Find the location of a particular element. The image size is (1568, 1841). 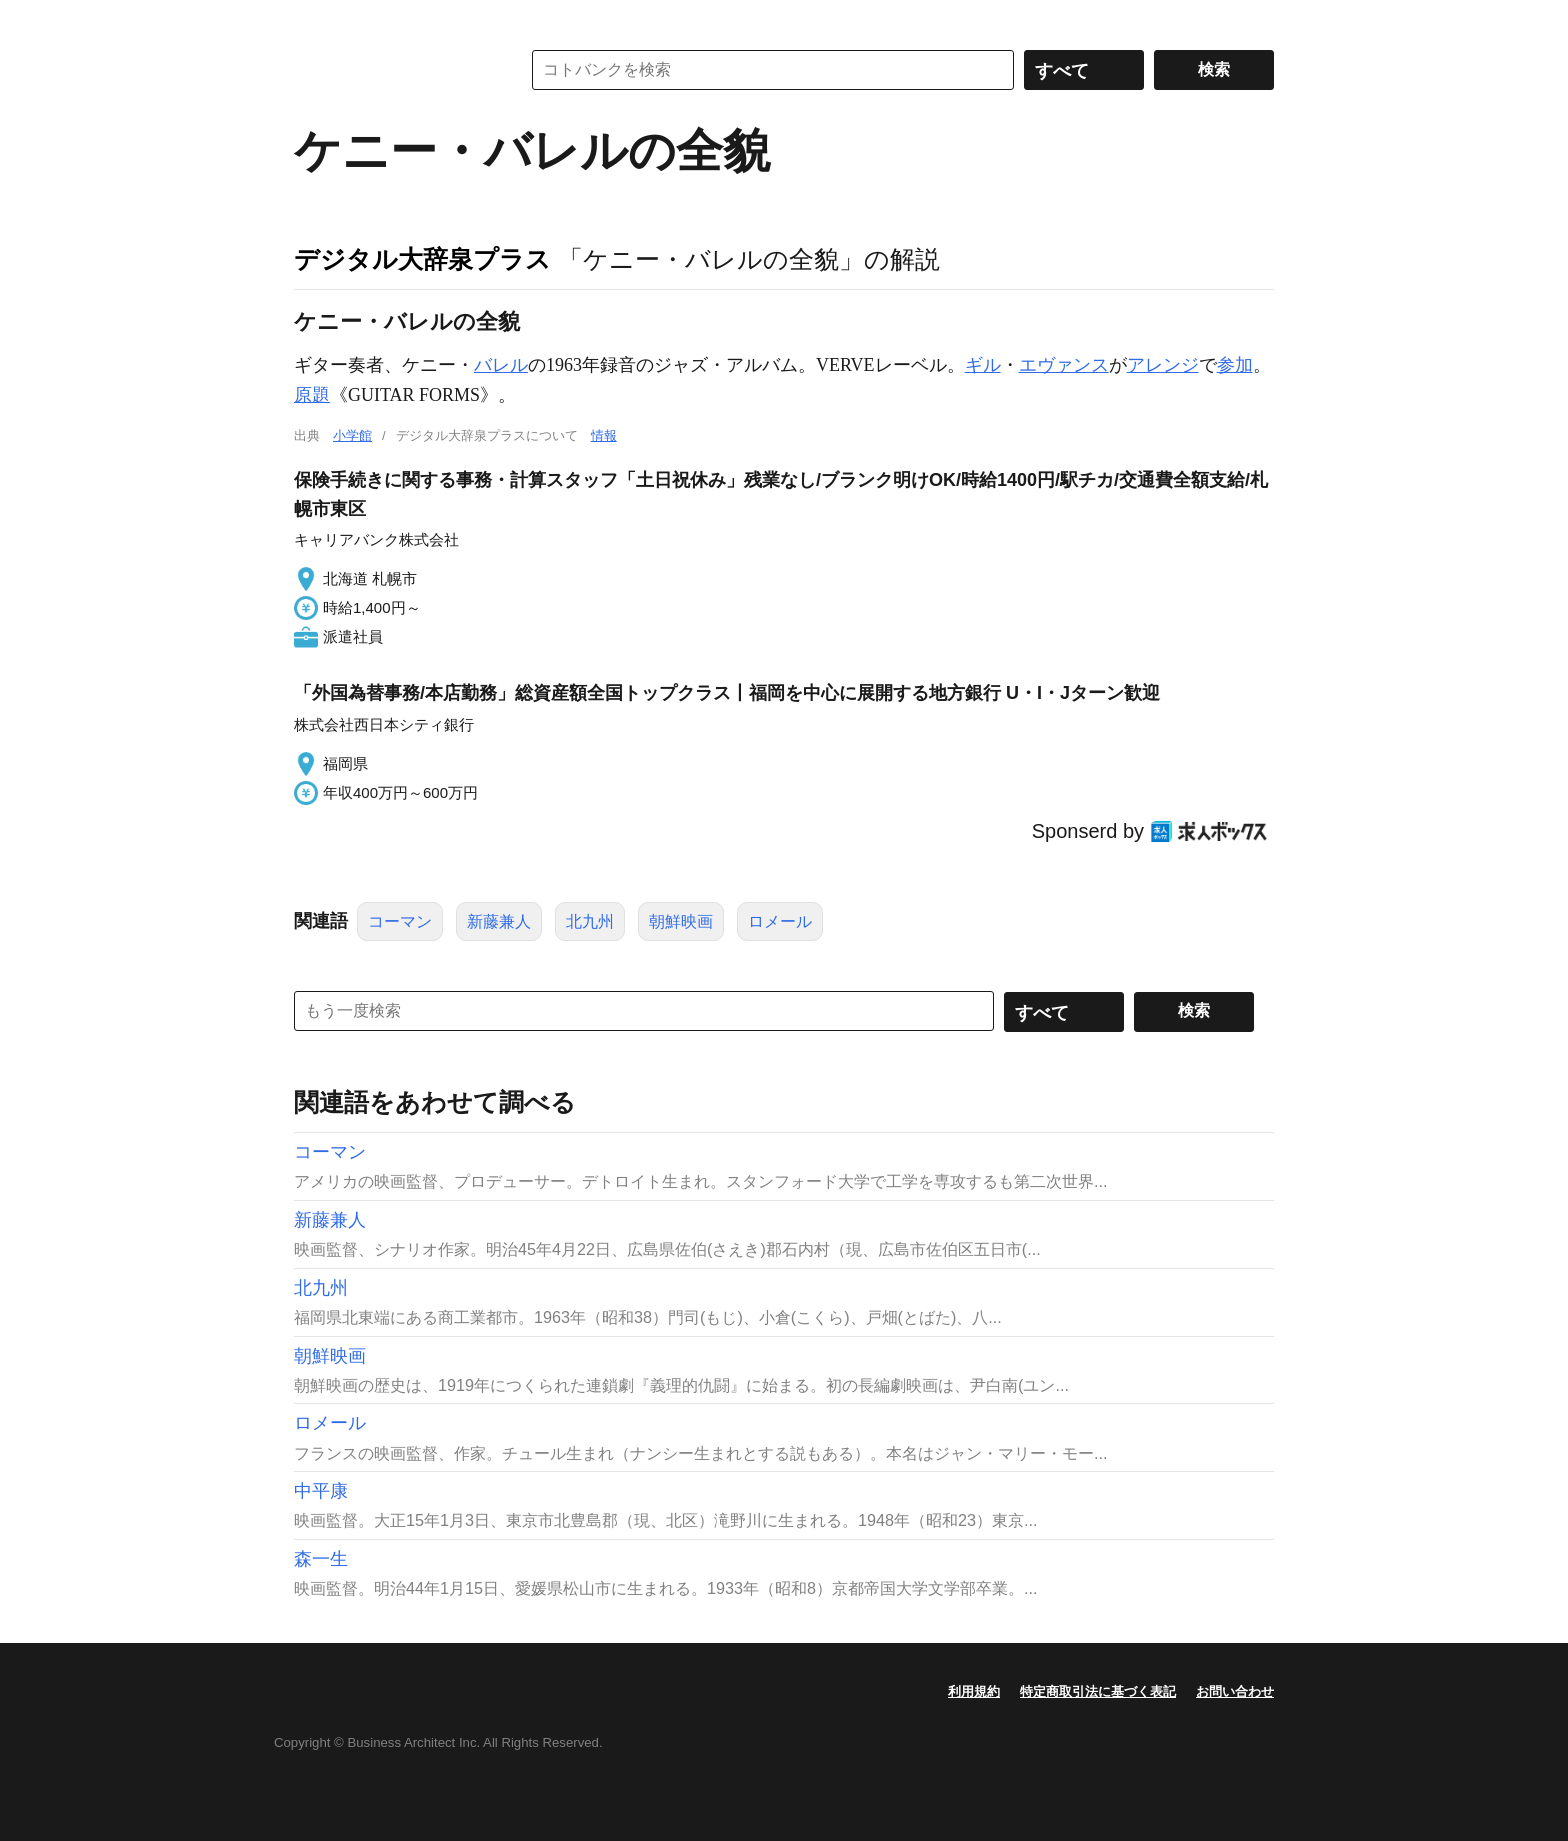

朝鮮映画 is located at coordinates (681, 921).